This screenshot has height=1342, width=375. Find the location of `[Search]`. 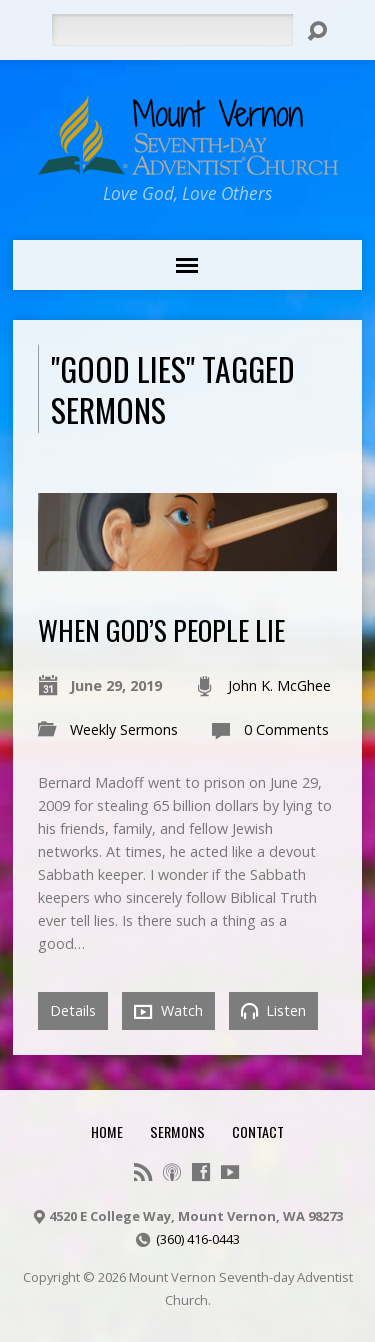

[Search] is located at coordinates (172, 30).